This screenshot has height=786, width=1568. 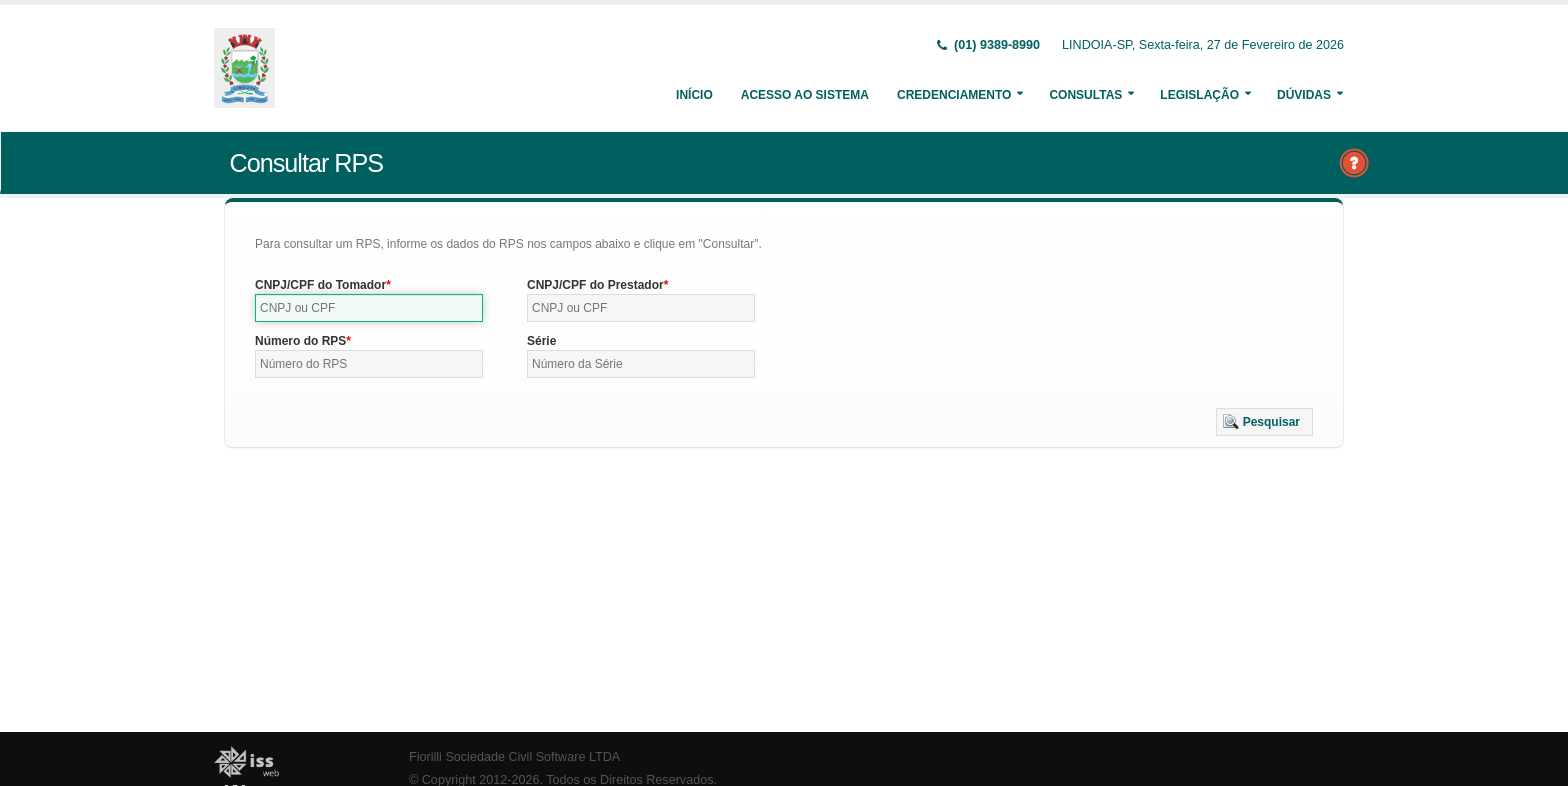 I want to click on [button], so click(x=1264, y=422).